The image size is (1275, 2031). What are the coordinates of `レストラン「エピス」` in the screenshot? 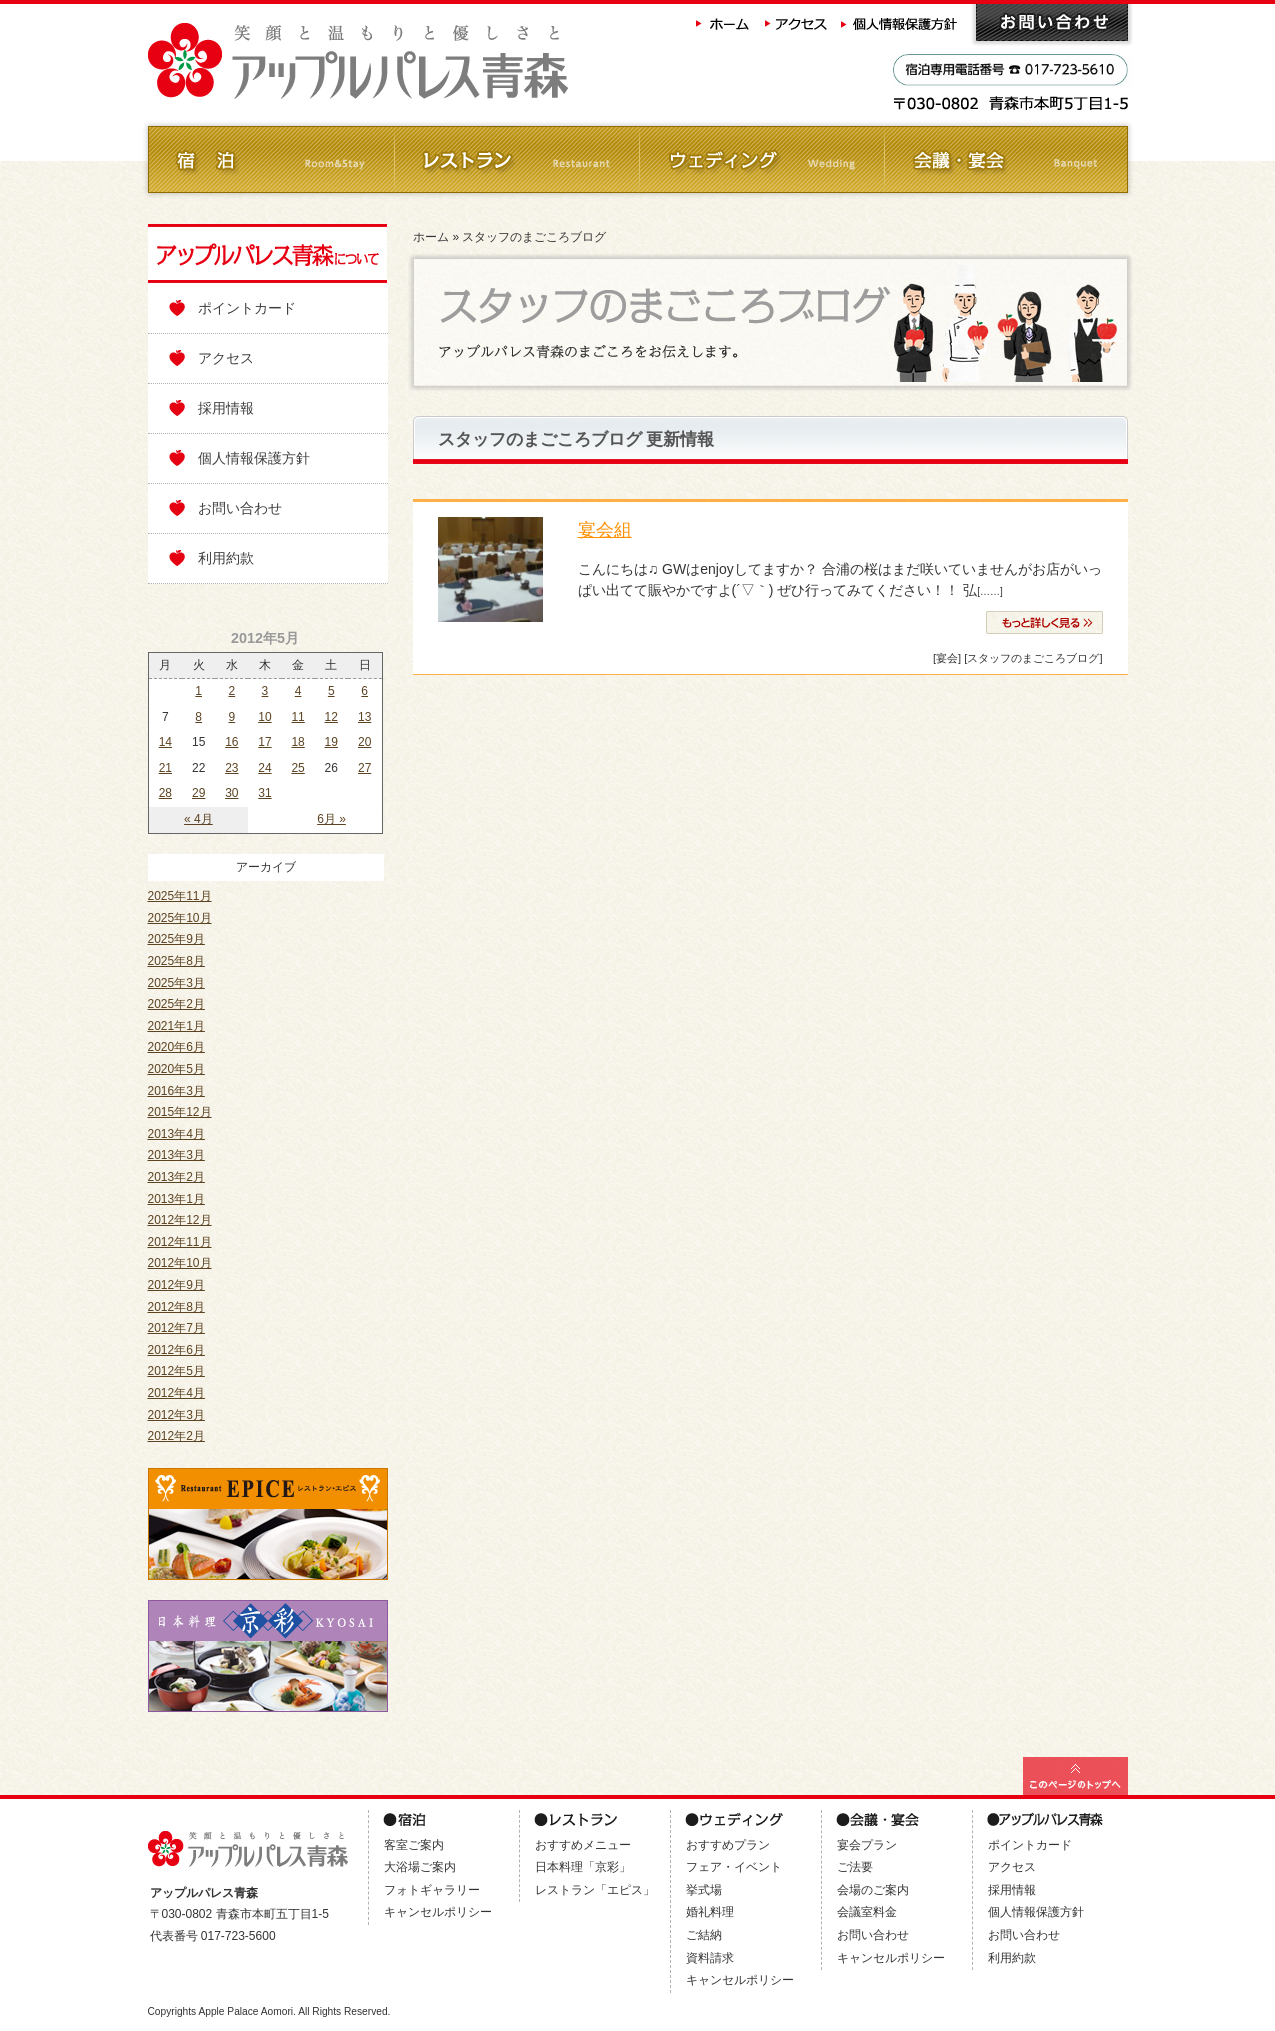 It's located at (595, 1890).